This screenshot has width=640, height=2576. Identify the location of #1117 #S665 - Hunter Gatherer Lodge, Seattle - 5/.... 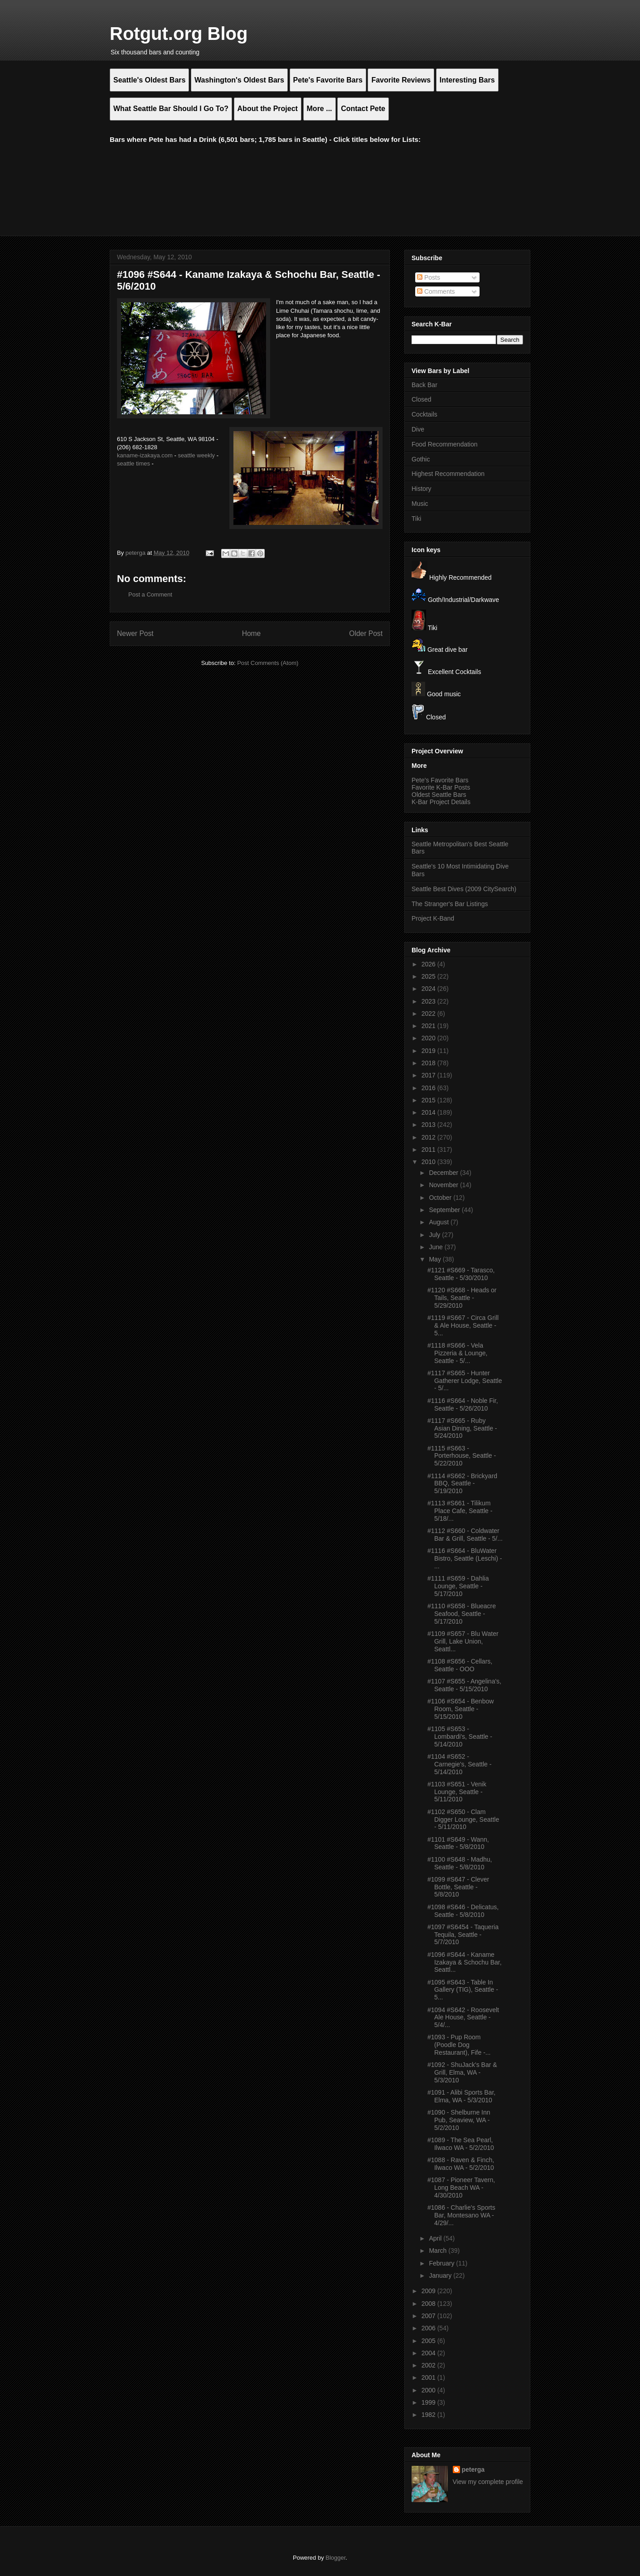
(464, 1380).